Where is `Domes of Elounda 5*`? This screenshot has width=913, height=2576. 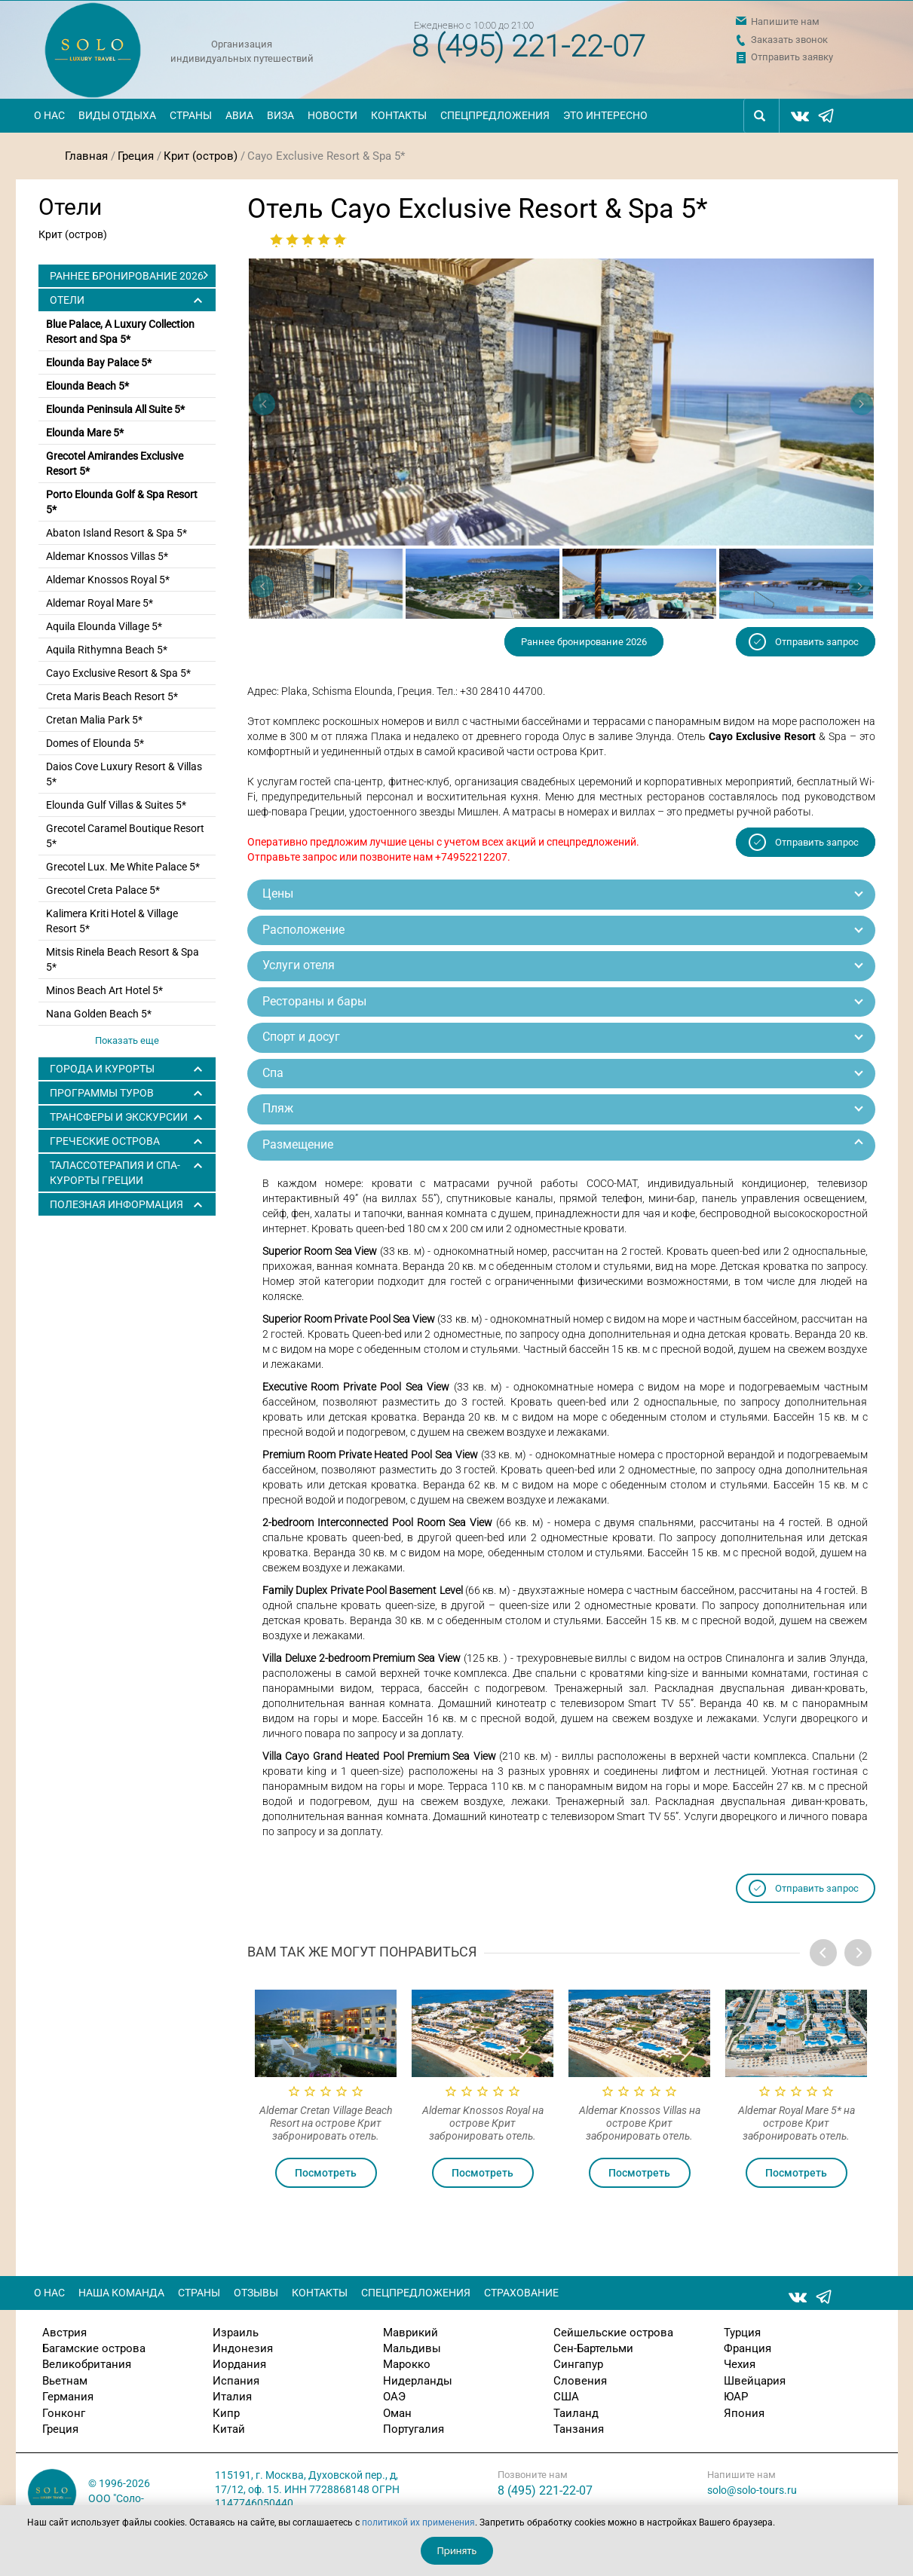
Domes of Elounda 5* is located at coordinates (95, 743).